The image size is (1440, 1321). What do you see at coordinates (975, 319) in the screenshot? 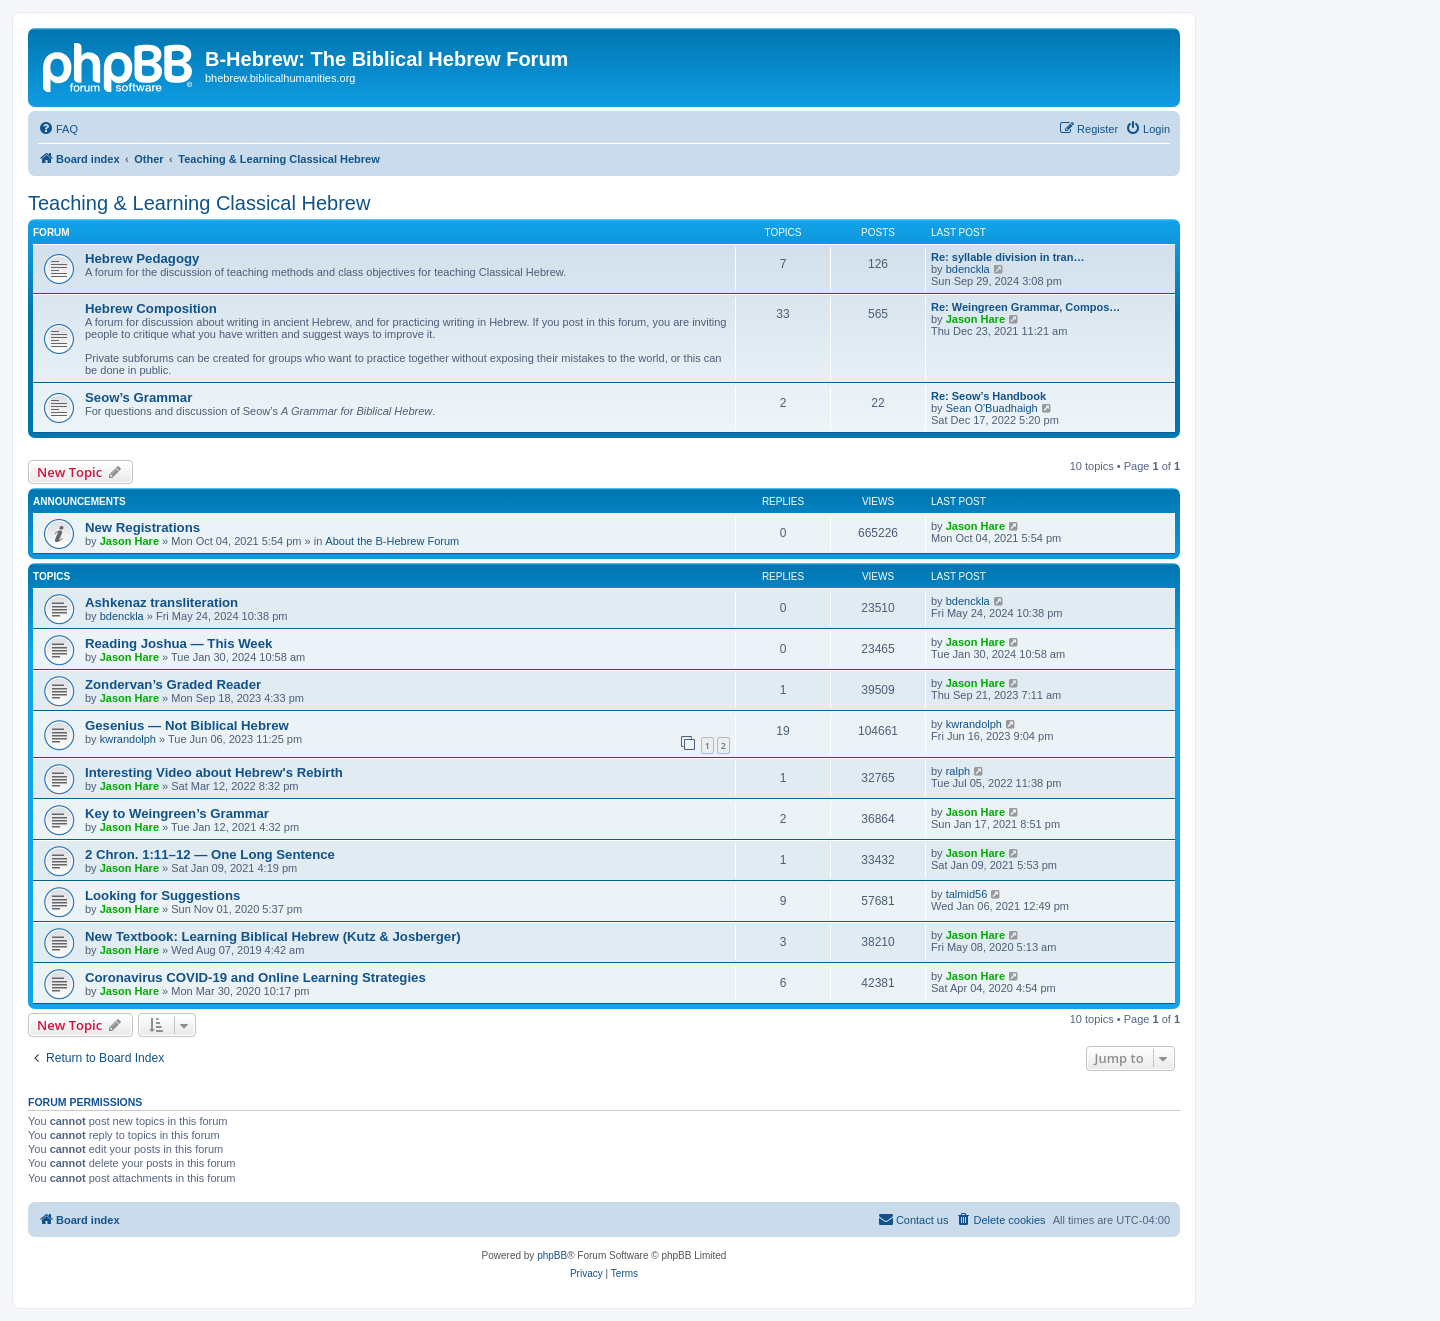
I see `Jason Hare` at bounding box center [975, 319].